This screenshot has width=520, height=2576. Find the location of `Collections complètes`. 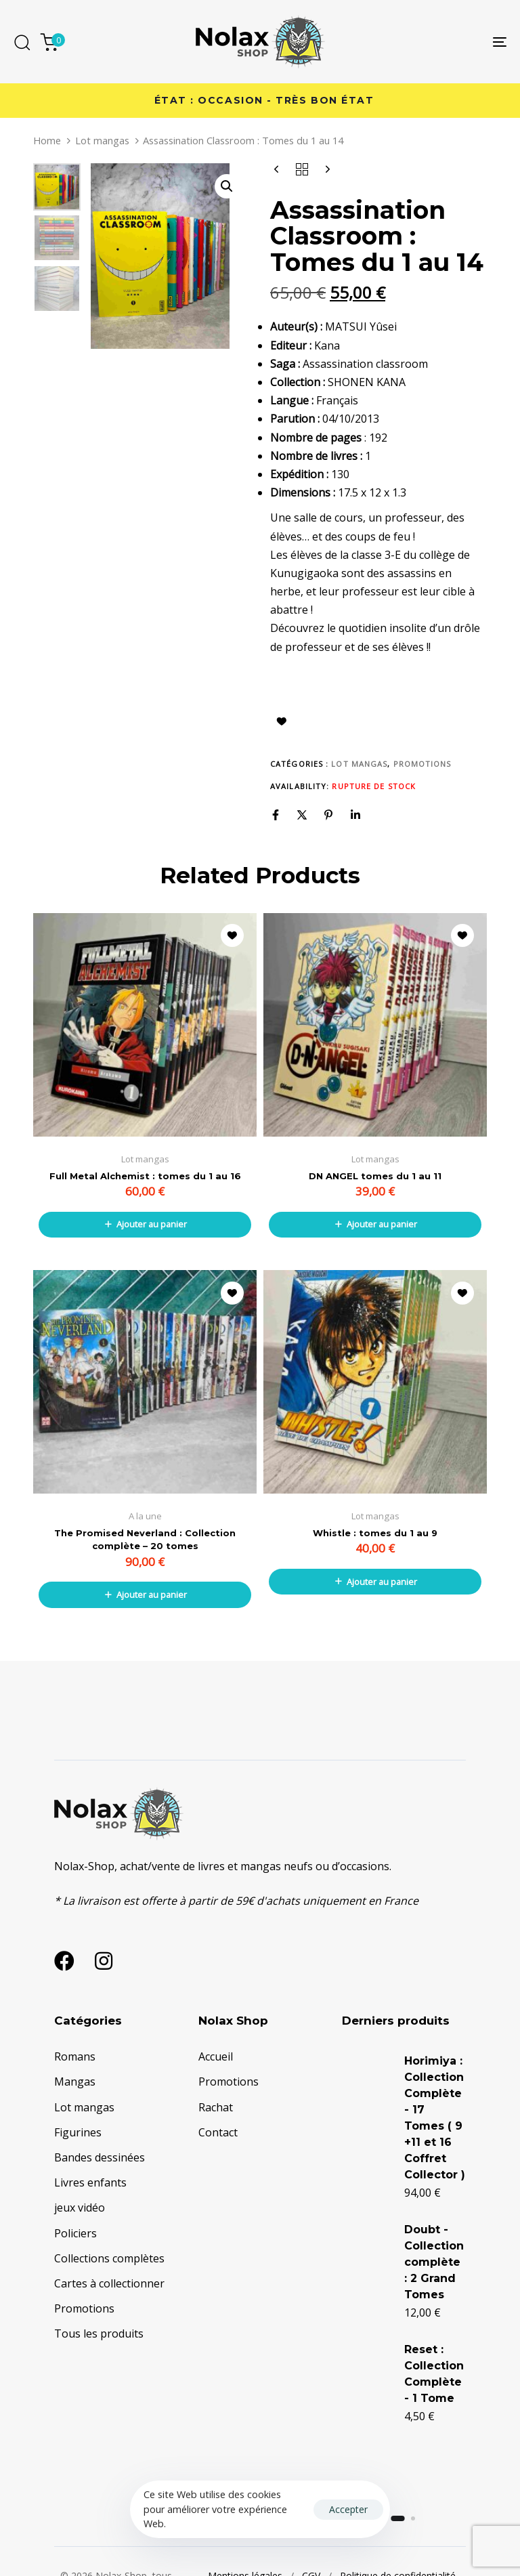

Collections complètes is located at coordinates (109, 2258).